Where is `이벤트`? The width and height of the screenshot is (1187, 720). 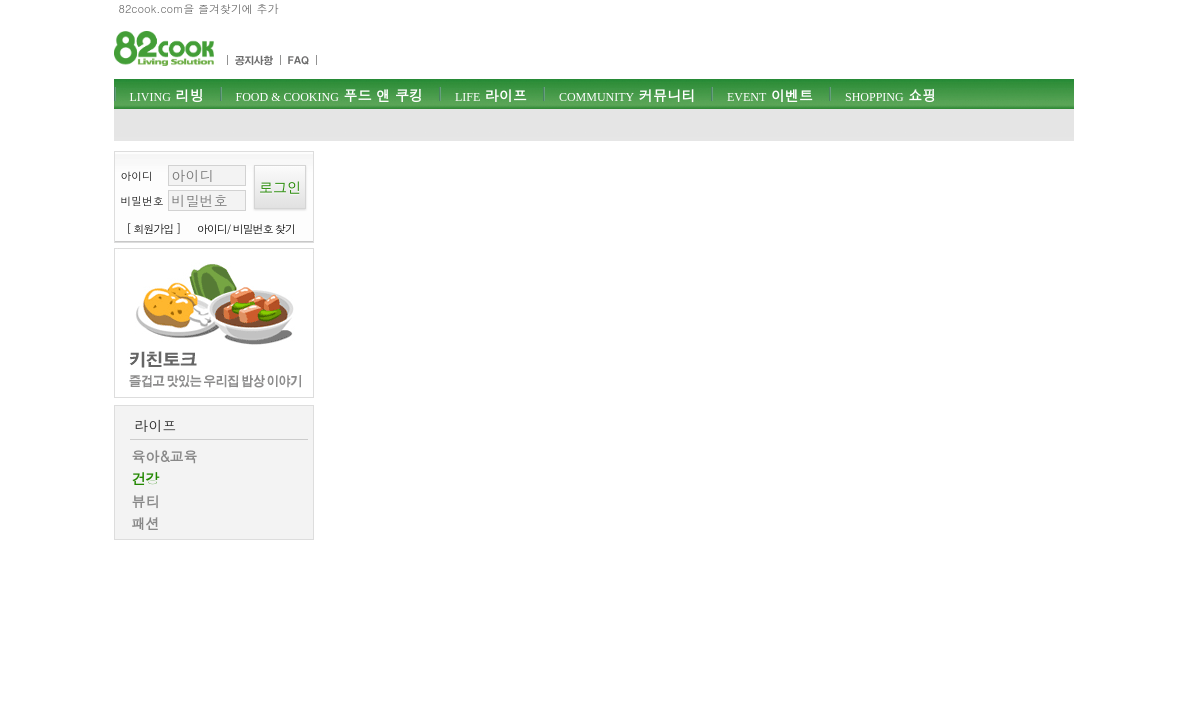
이벤트 is located at coordinates (770, 95).